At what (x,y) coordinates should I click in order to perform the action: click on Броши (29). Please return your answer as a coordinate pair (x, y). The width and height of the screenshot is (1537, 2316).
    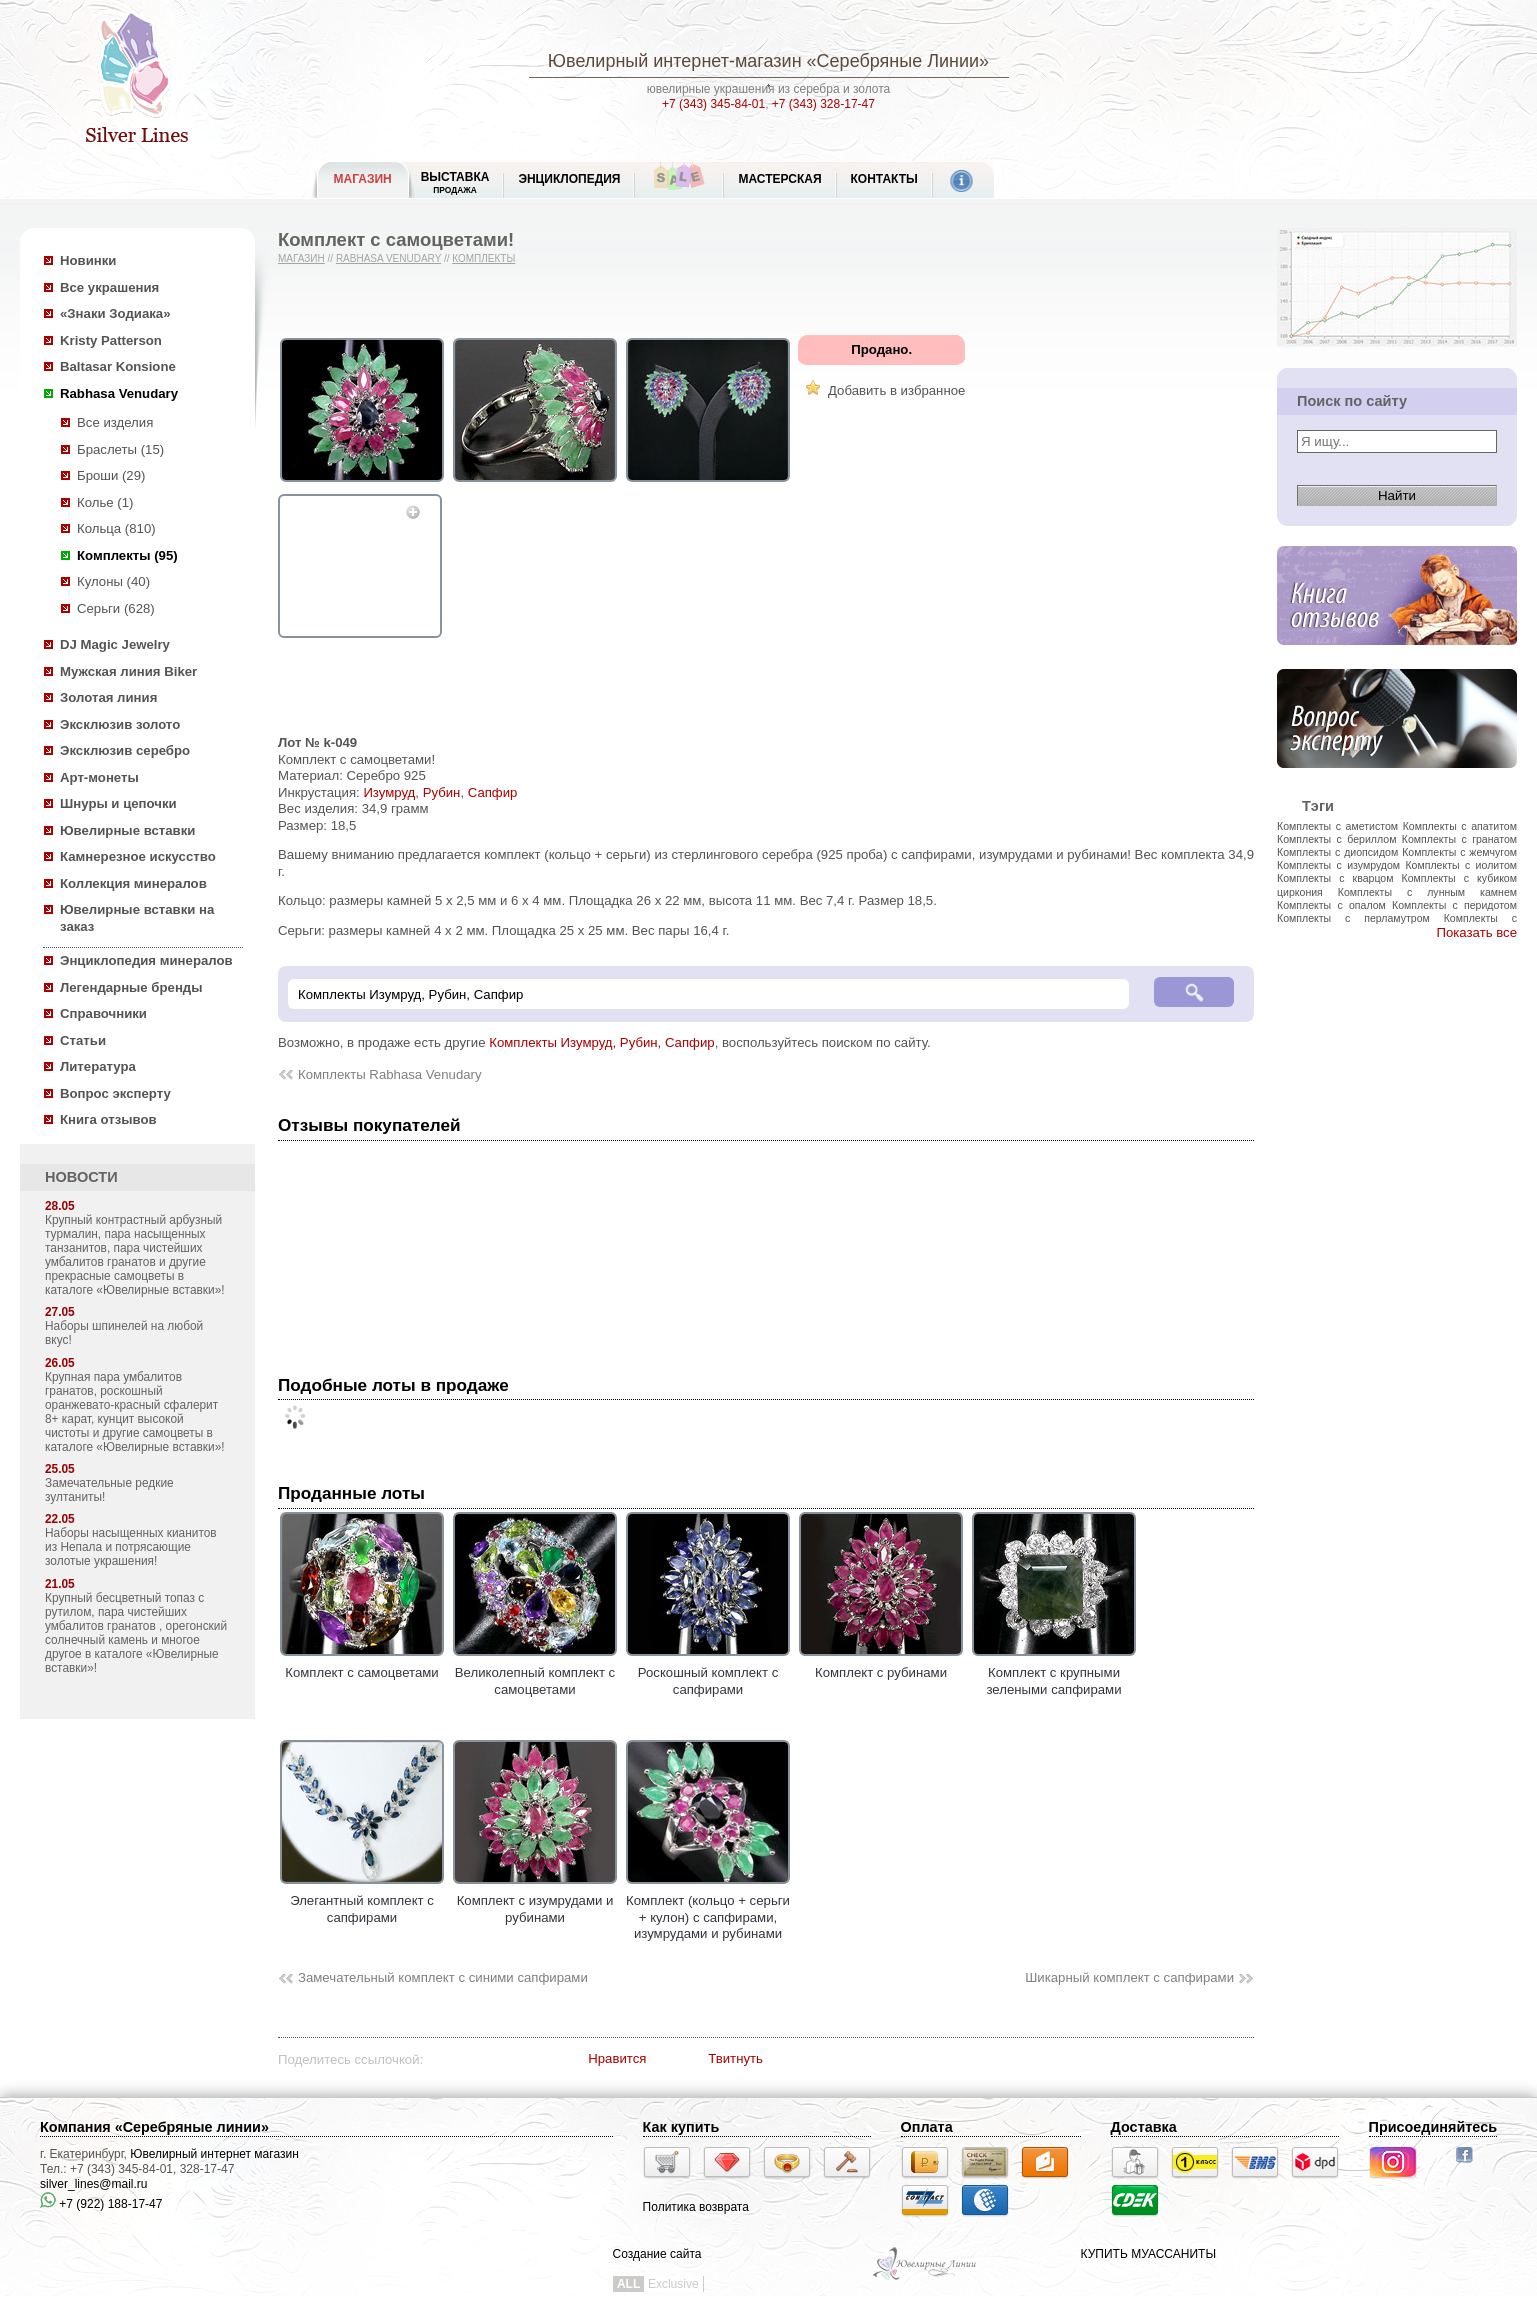
    Looking at the image, I should click on (111, 475).